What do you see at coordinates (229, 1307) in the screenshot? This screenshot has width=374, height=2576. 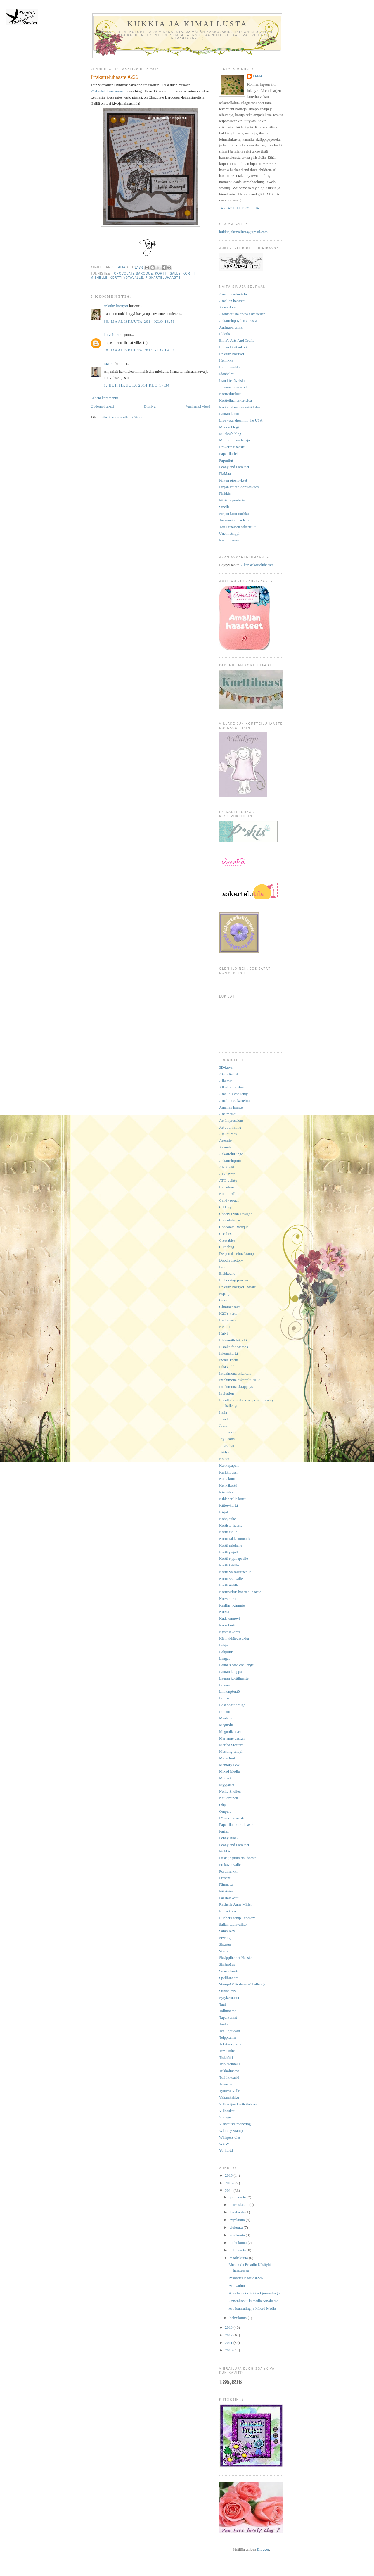 I see `Glimmer mist` at bounding box center [229, 1307].